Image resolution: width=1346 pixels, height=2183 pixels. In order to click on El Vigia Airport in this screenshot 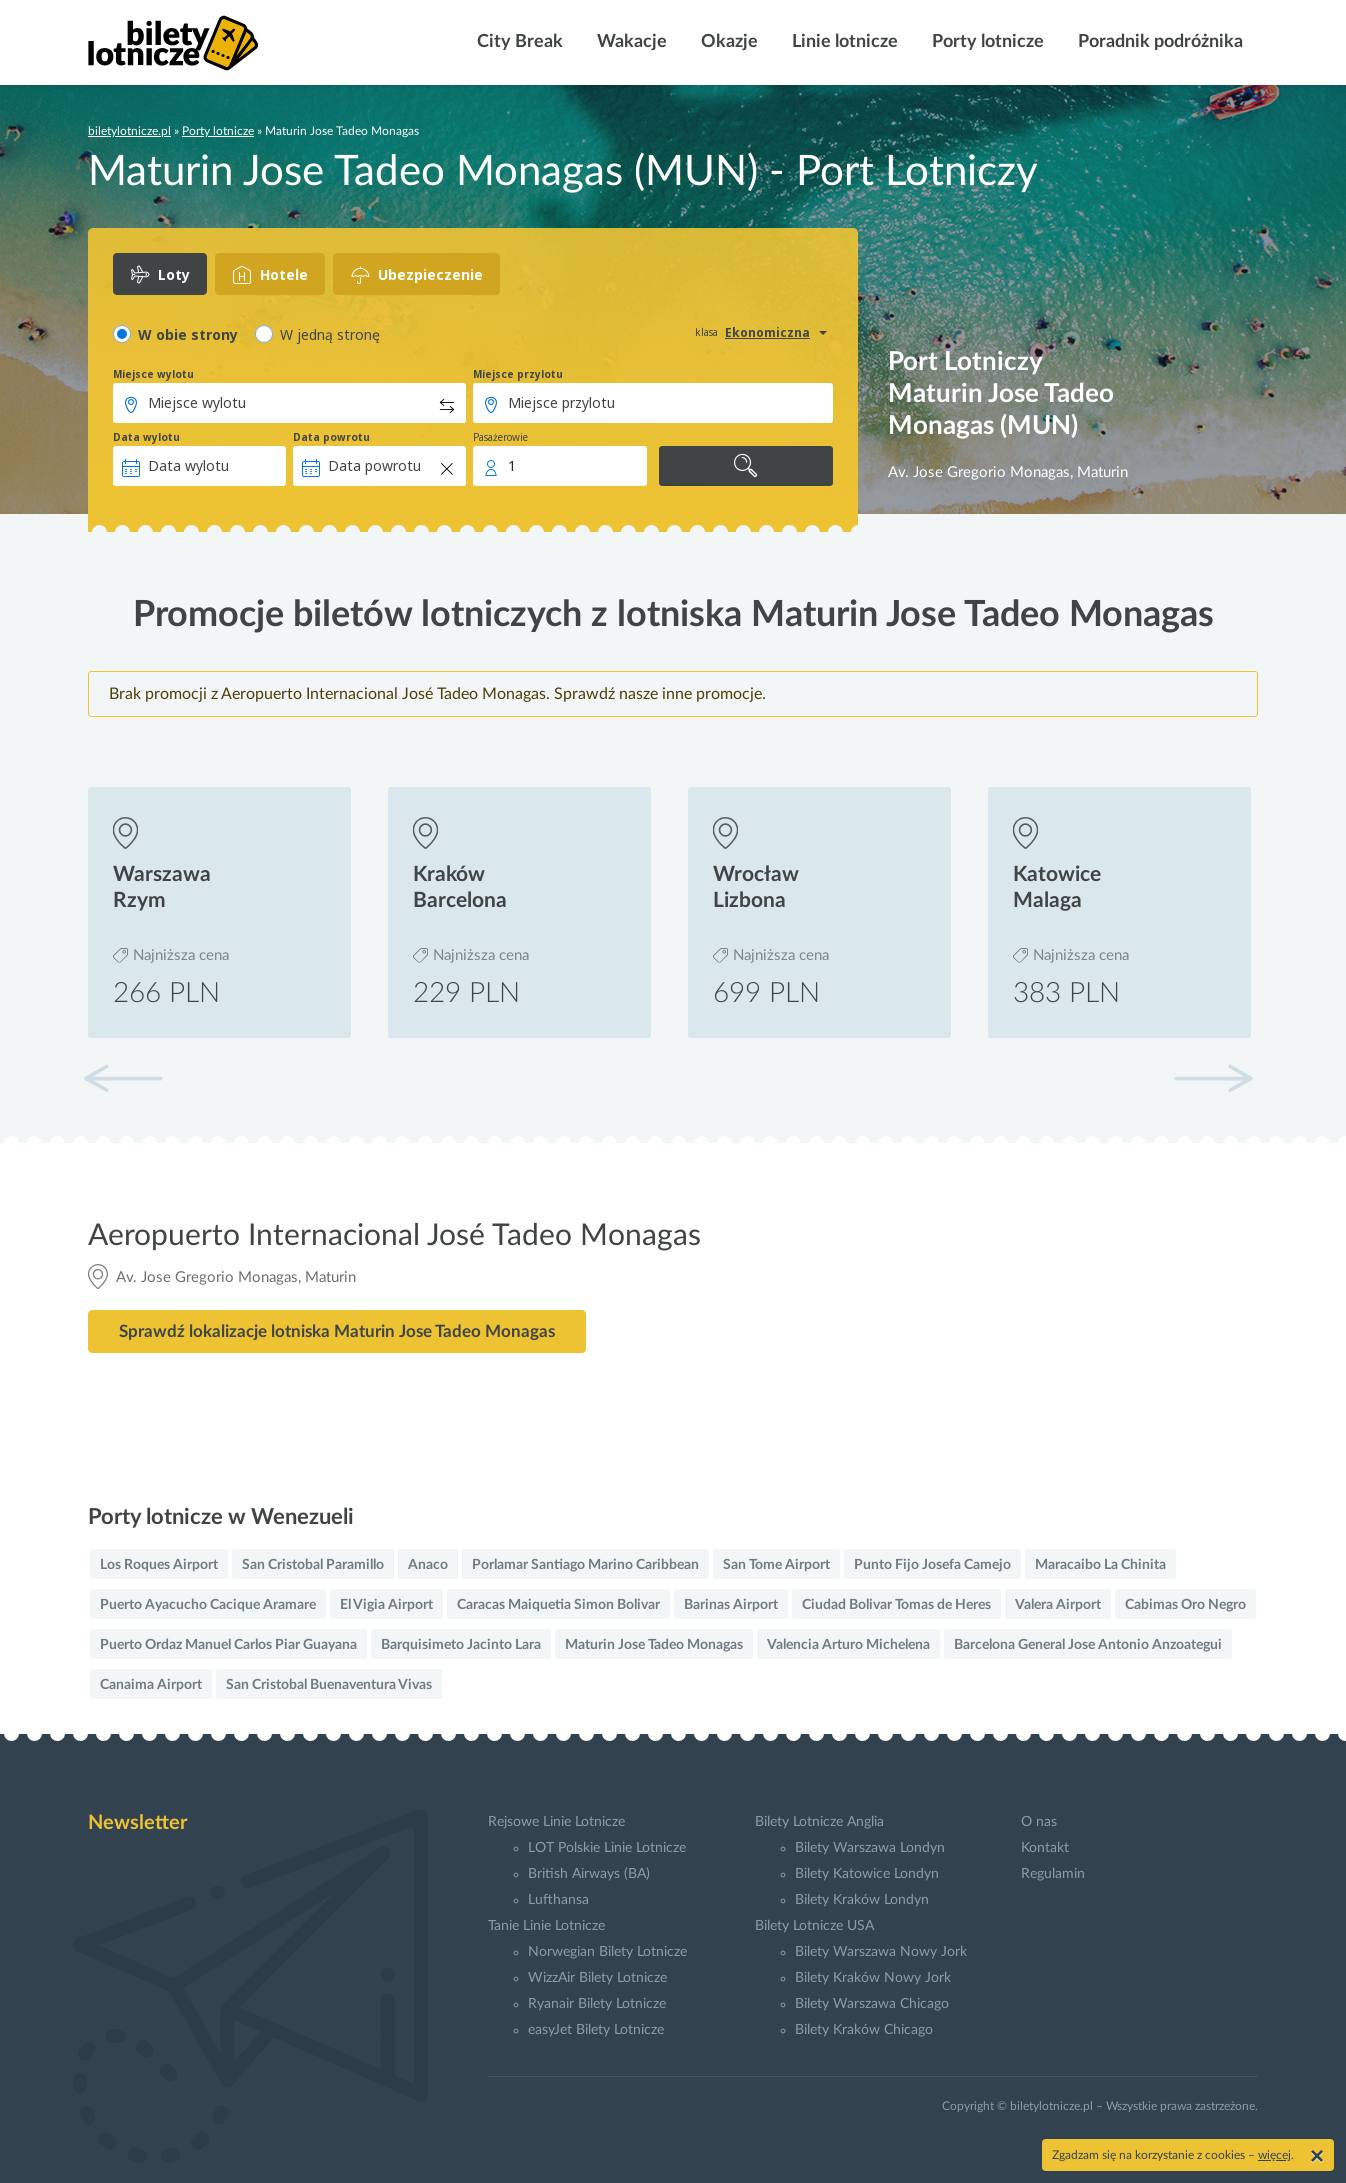, I will do `click(386, 1605)`.